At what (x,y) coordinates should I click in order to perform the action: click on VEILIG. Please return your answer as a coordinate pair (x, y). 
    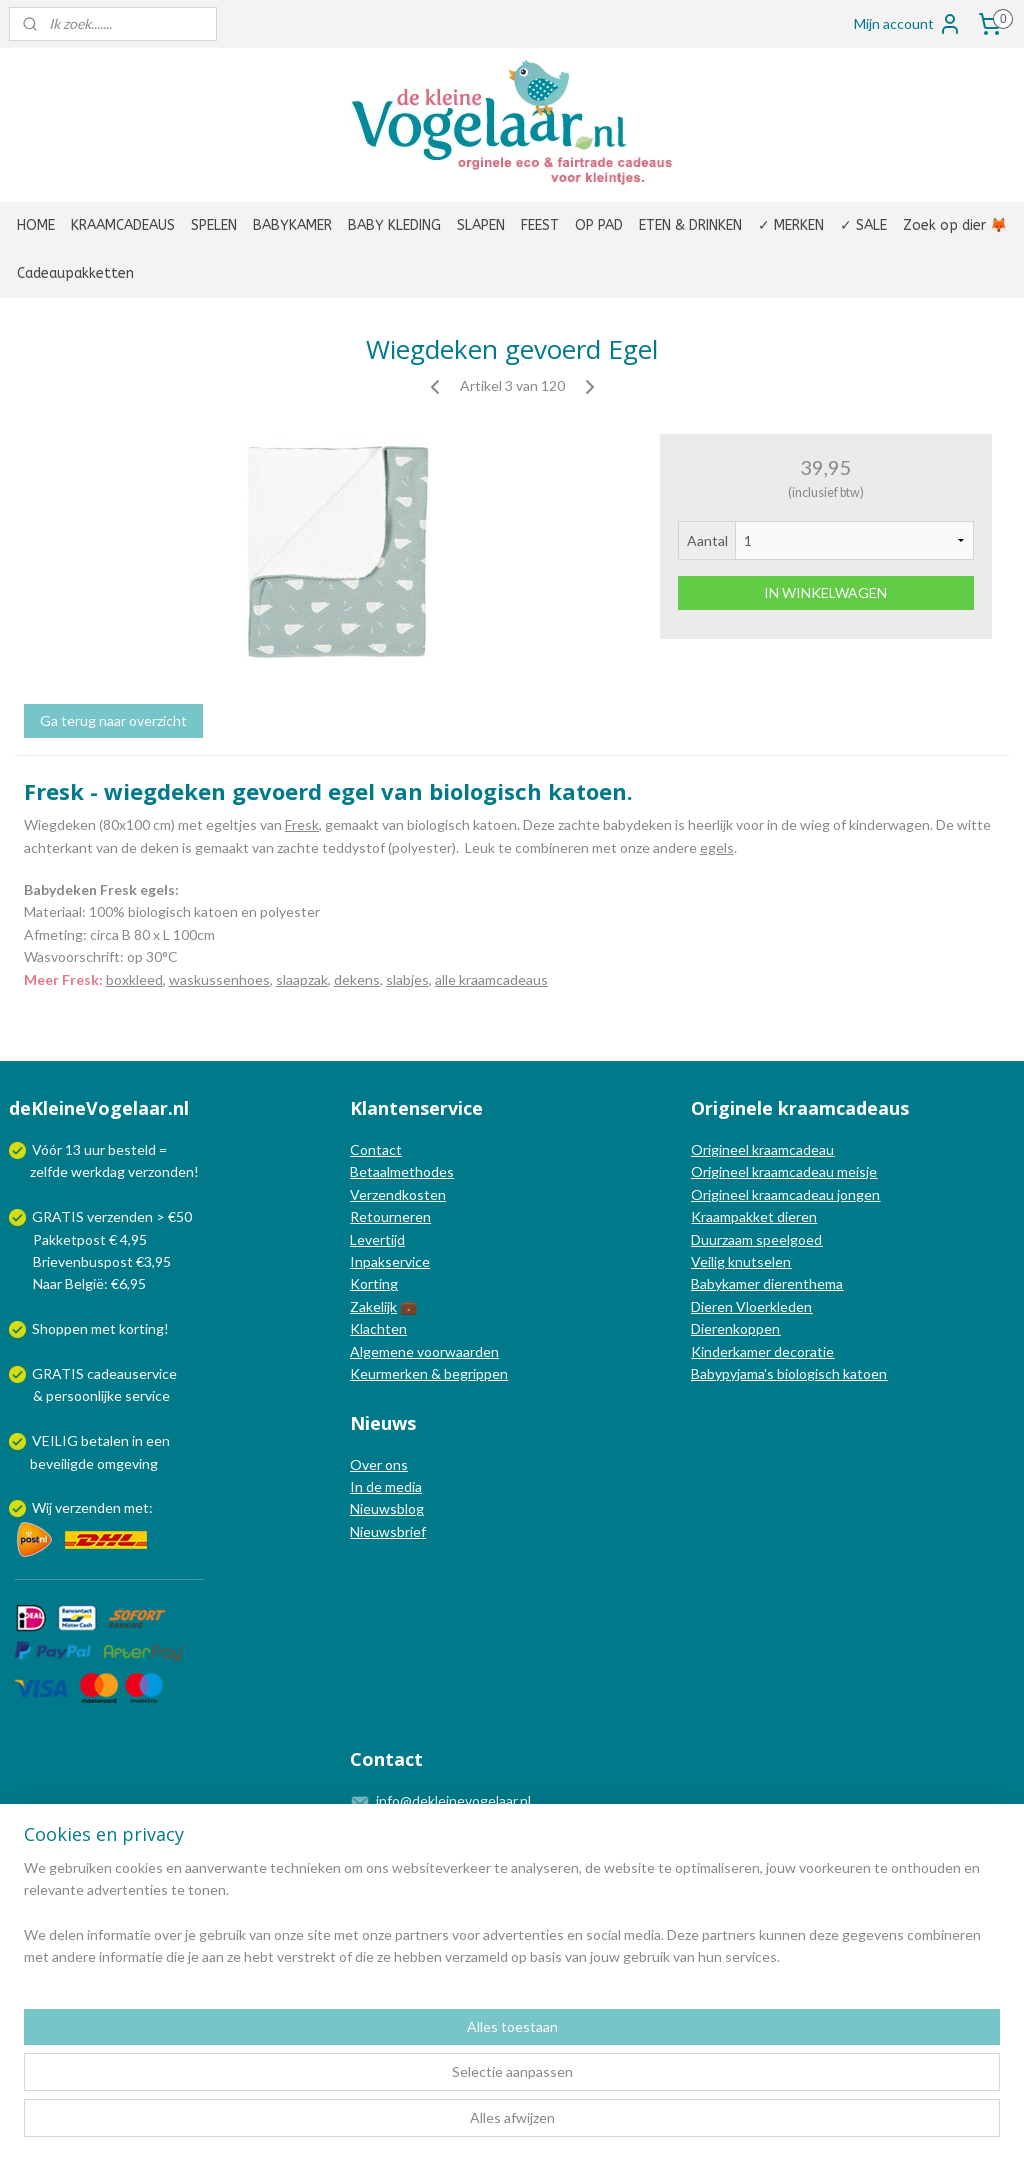
    Looking at the image, I should click on (56, 1440).